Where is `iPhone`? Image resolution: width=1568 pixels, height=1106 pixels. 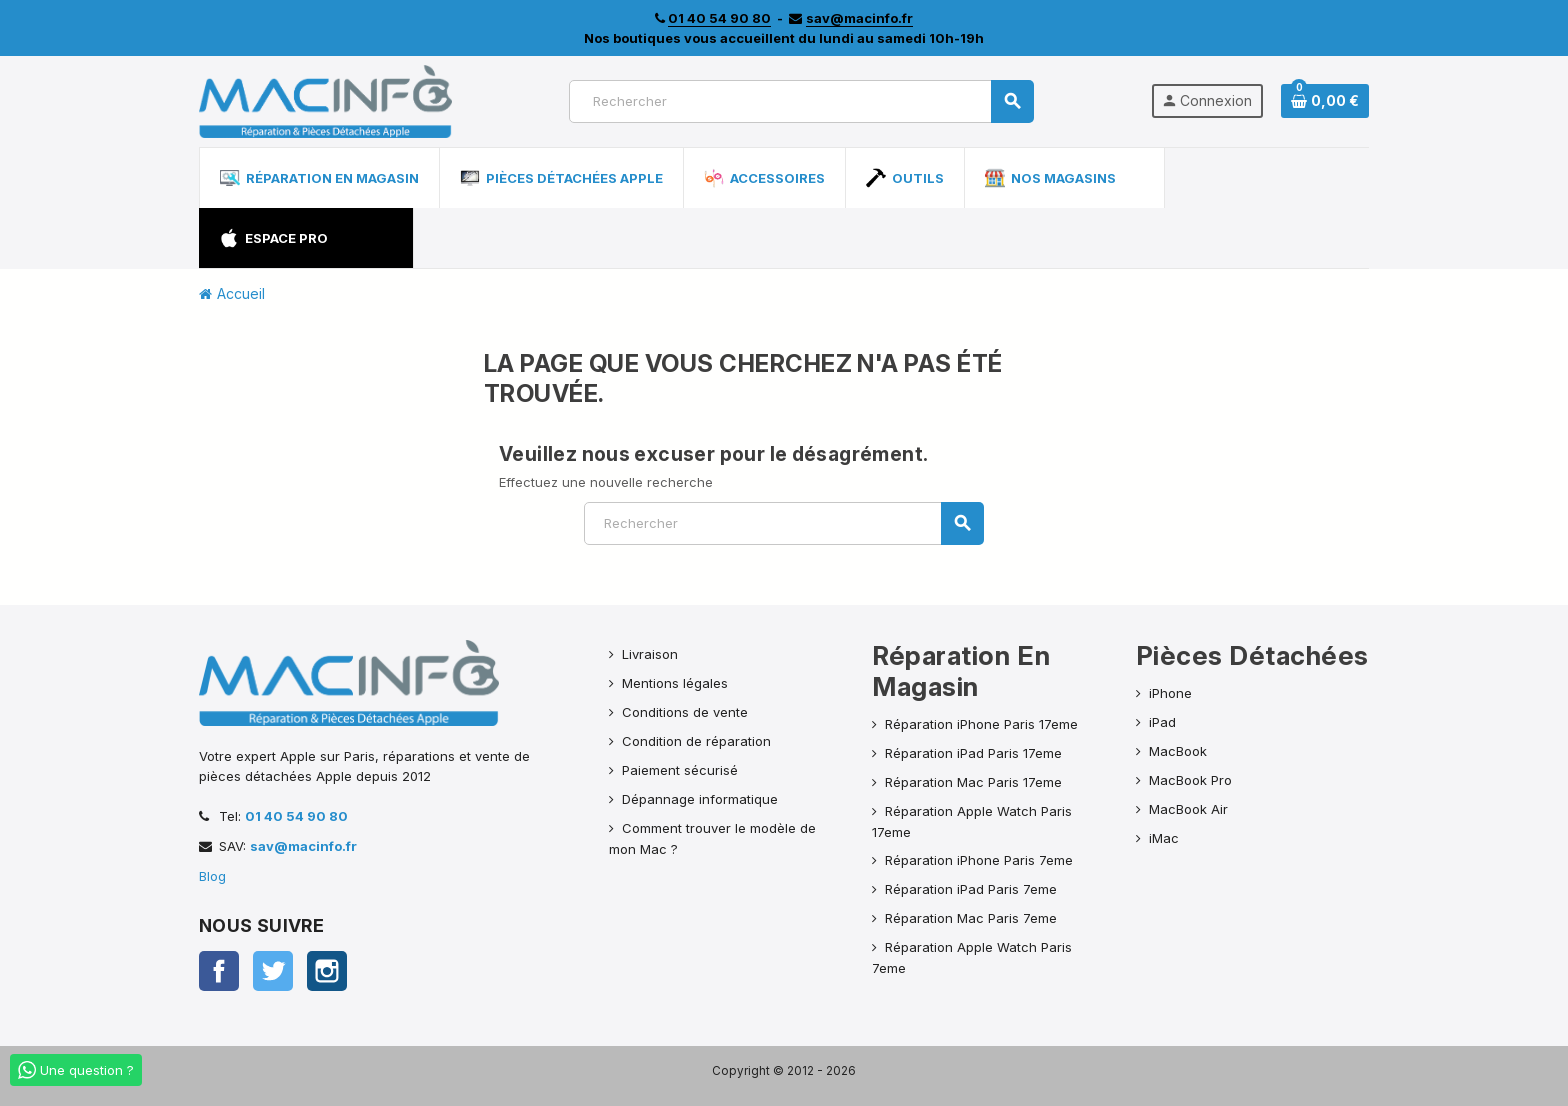
iPhone is located at coordinates (1170, 693).